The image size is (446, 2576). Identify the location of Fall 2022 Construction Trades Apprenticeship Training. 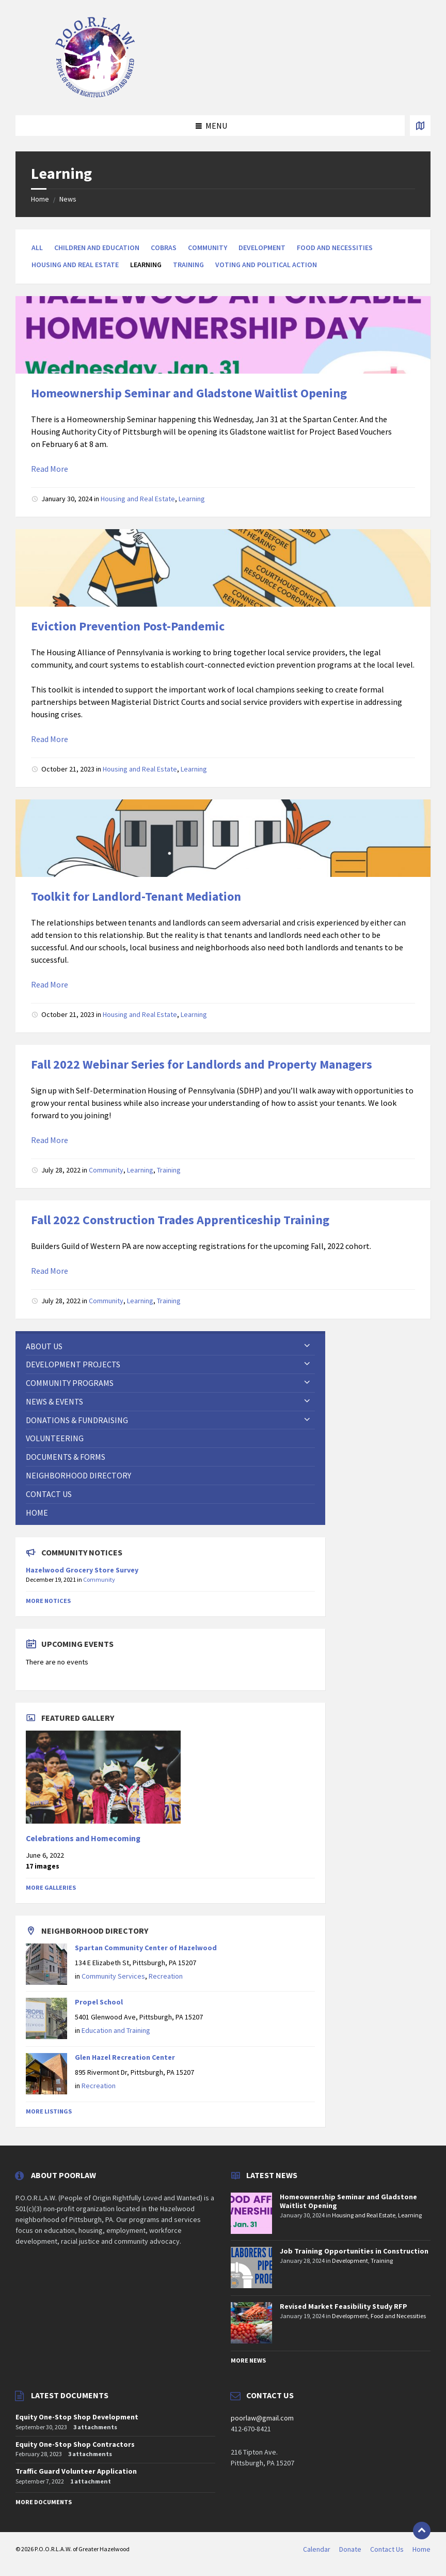
(180, 1220).